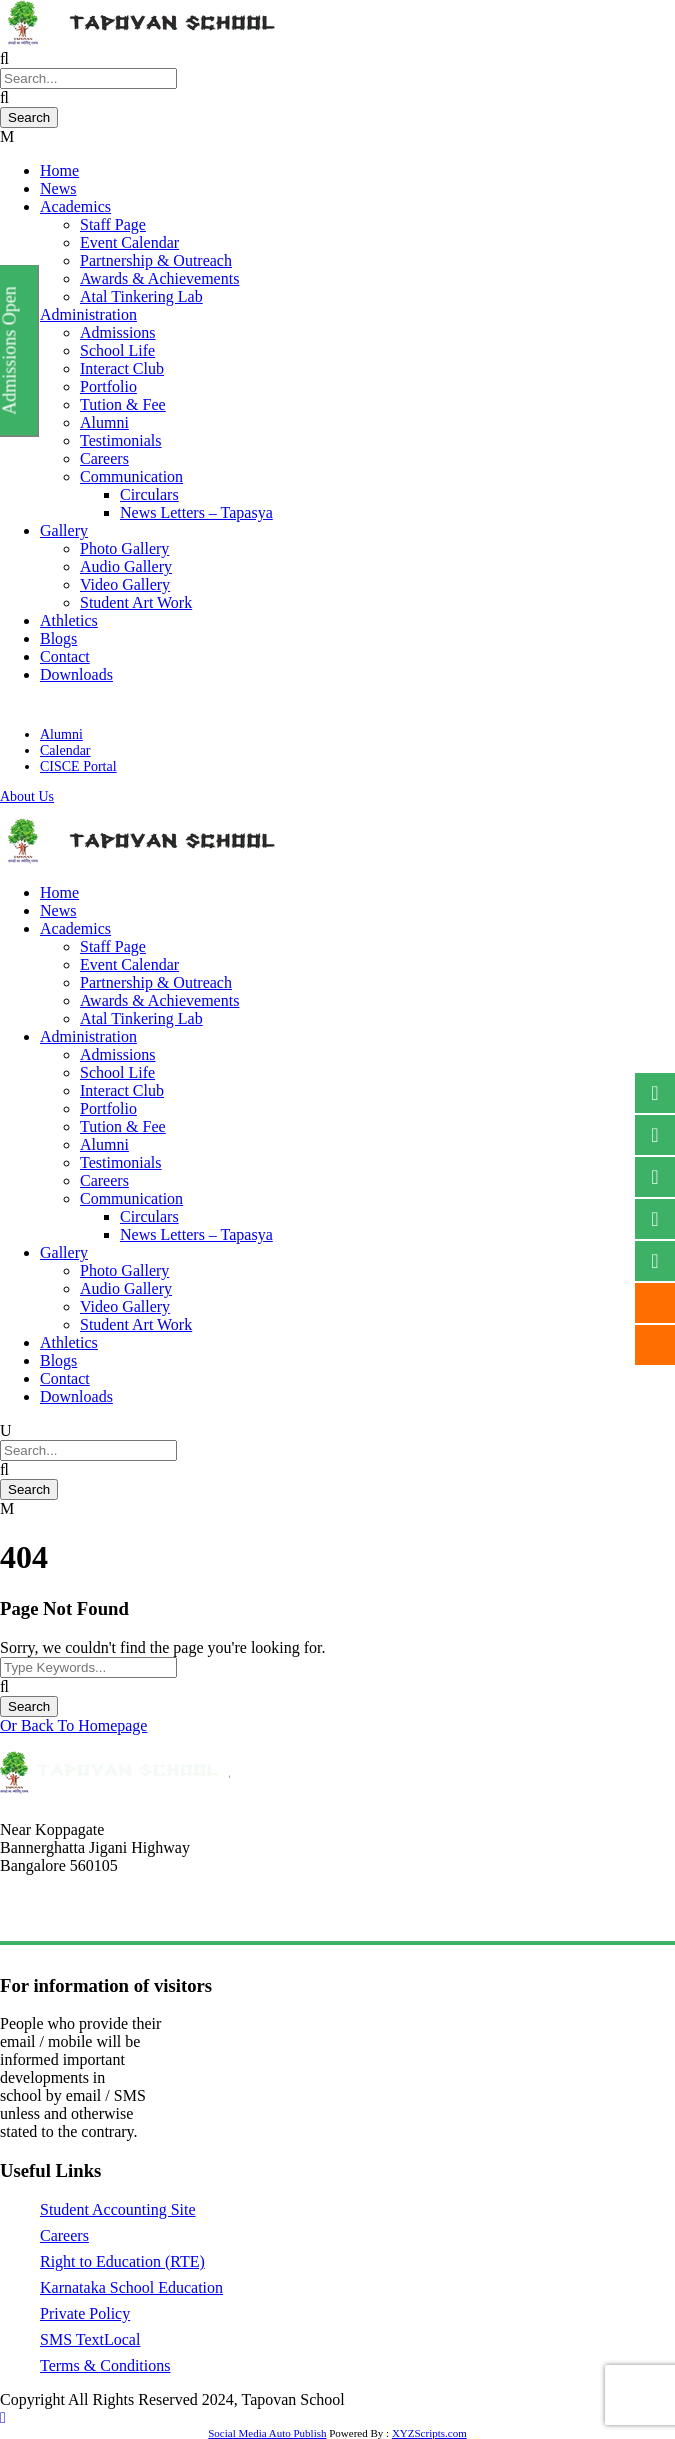 The image size is (675, 2439). I want to click on Video Gallery, so click(125, 584).